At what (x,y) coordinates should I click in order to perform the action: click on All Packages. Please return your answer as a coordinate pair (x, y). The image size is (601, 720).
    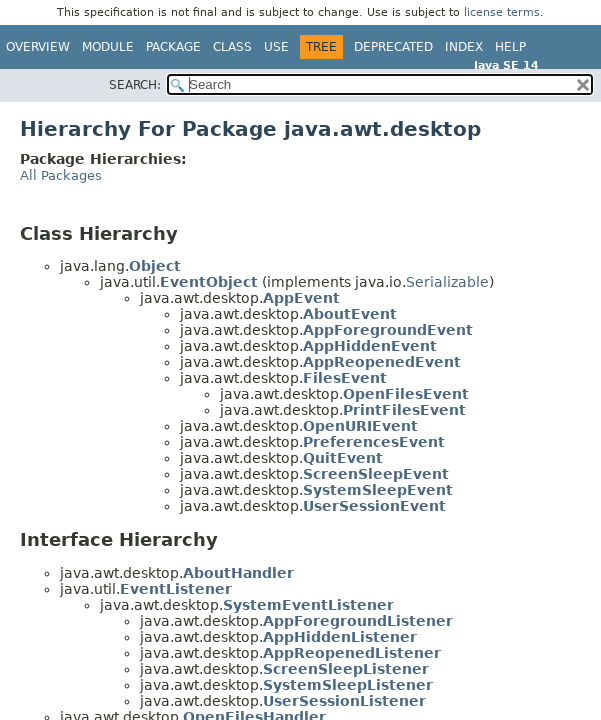
    Looking at the image, I should click on (61, 175).